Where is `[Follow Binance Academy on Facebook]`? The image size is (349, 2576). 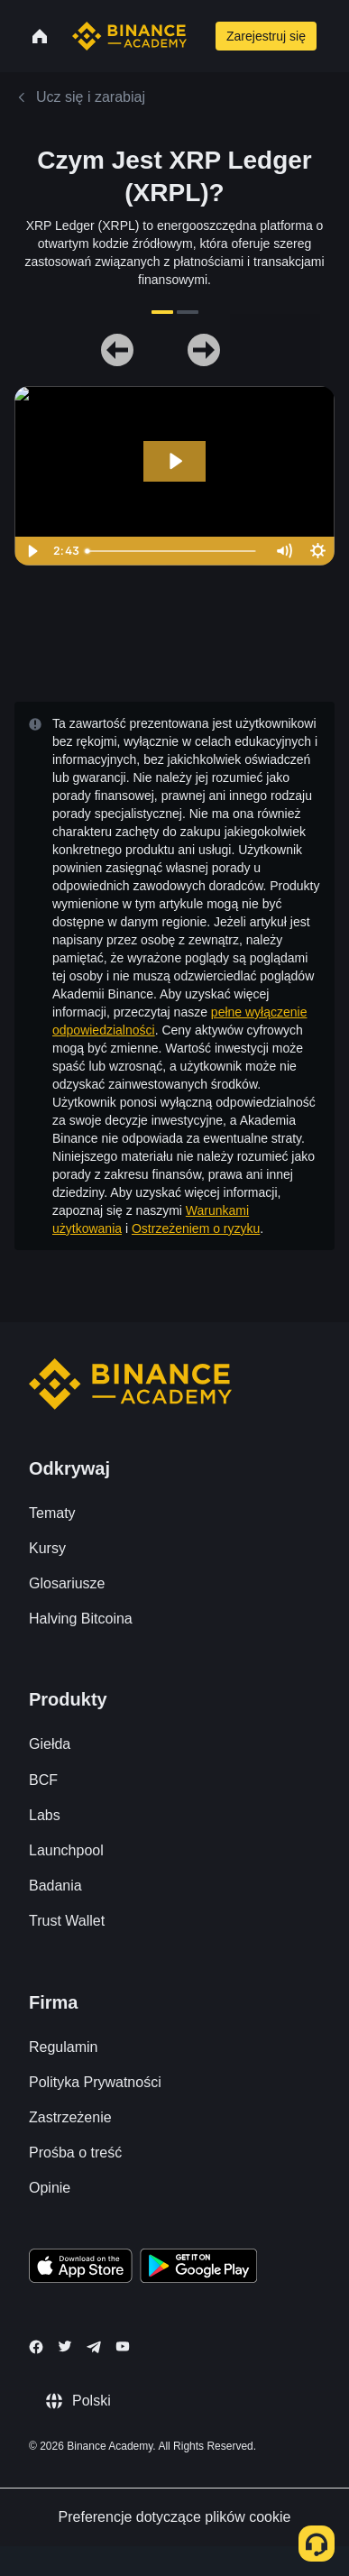 [Follow Binance Academy on Facebook] is located at coordinates (36, 2347).